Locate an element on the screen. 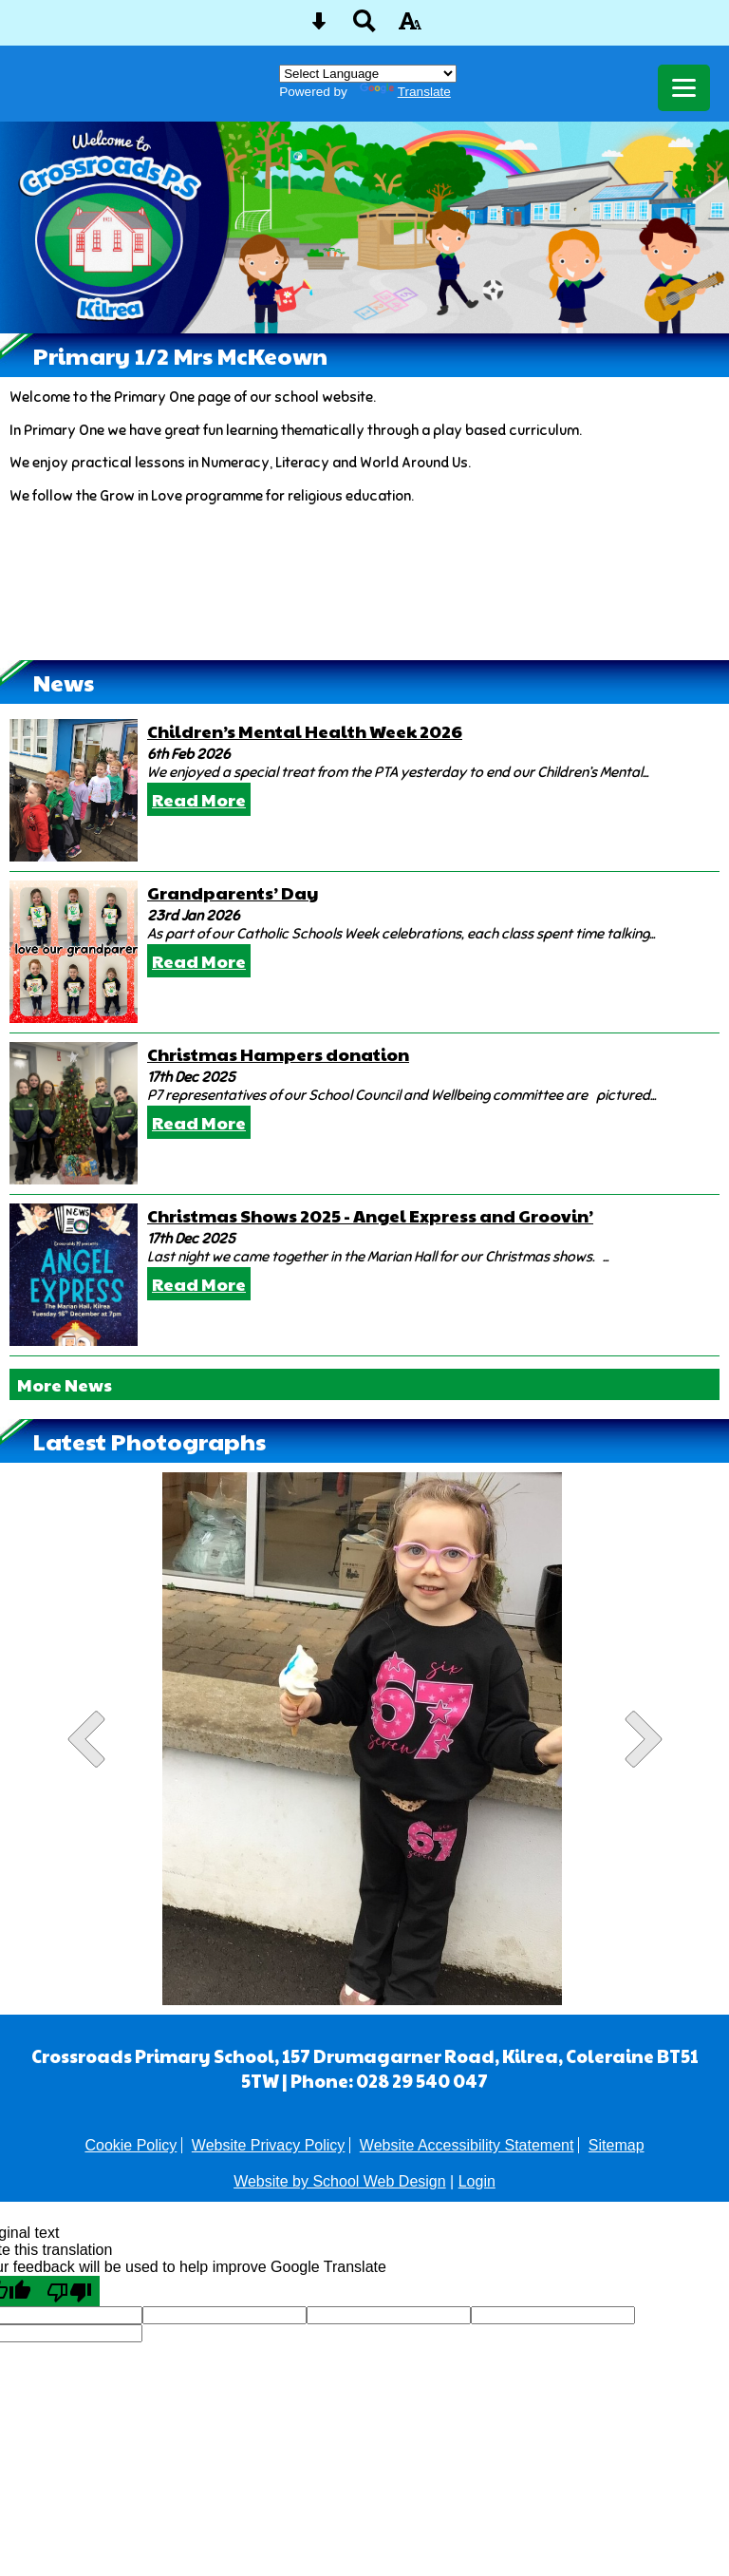 This screenshot has height=2576, width=729. Translate is located at coordinates (405, 92).